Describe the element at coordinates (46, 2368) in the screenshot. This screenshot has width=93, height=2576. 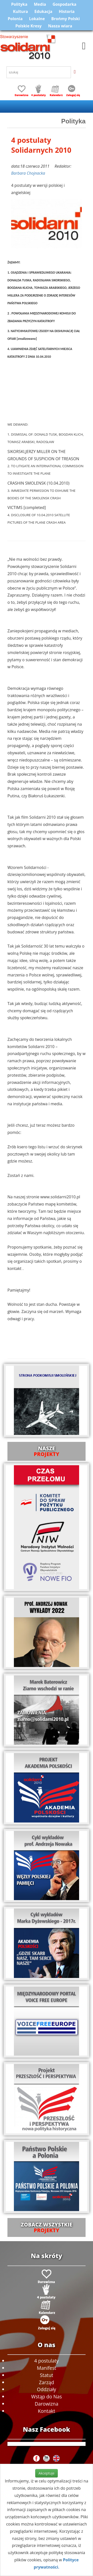
I see `Manifest` at that location.